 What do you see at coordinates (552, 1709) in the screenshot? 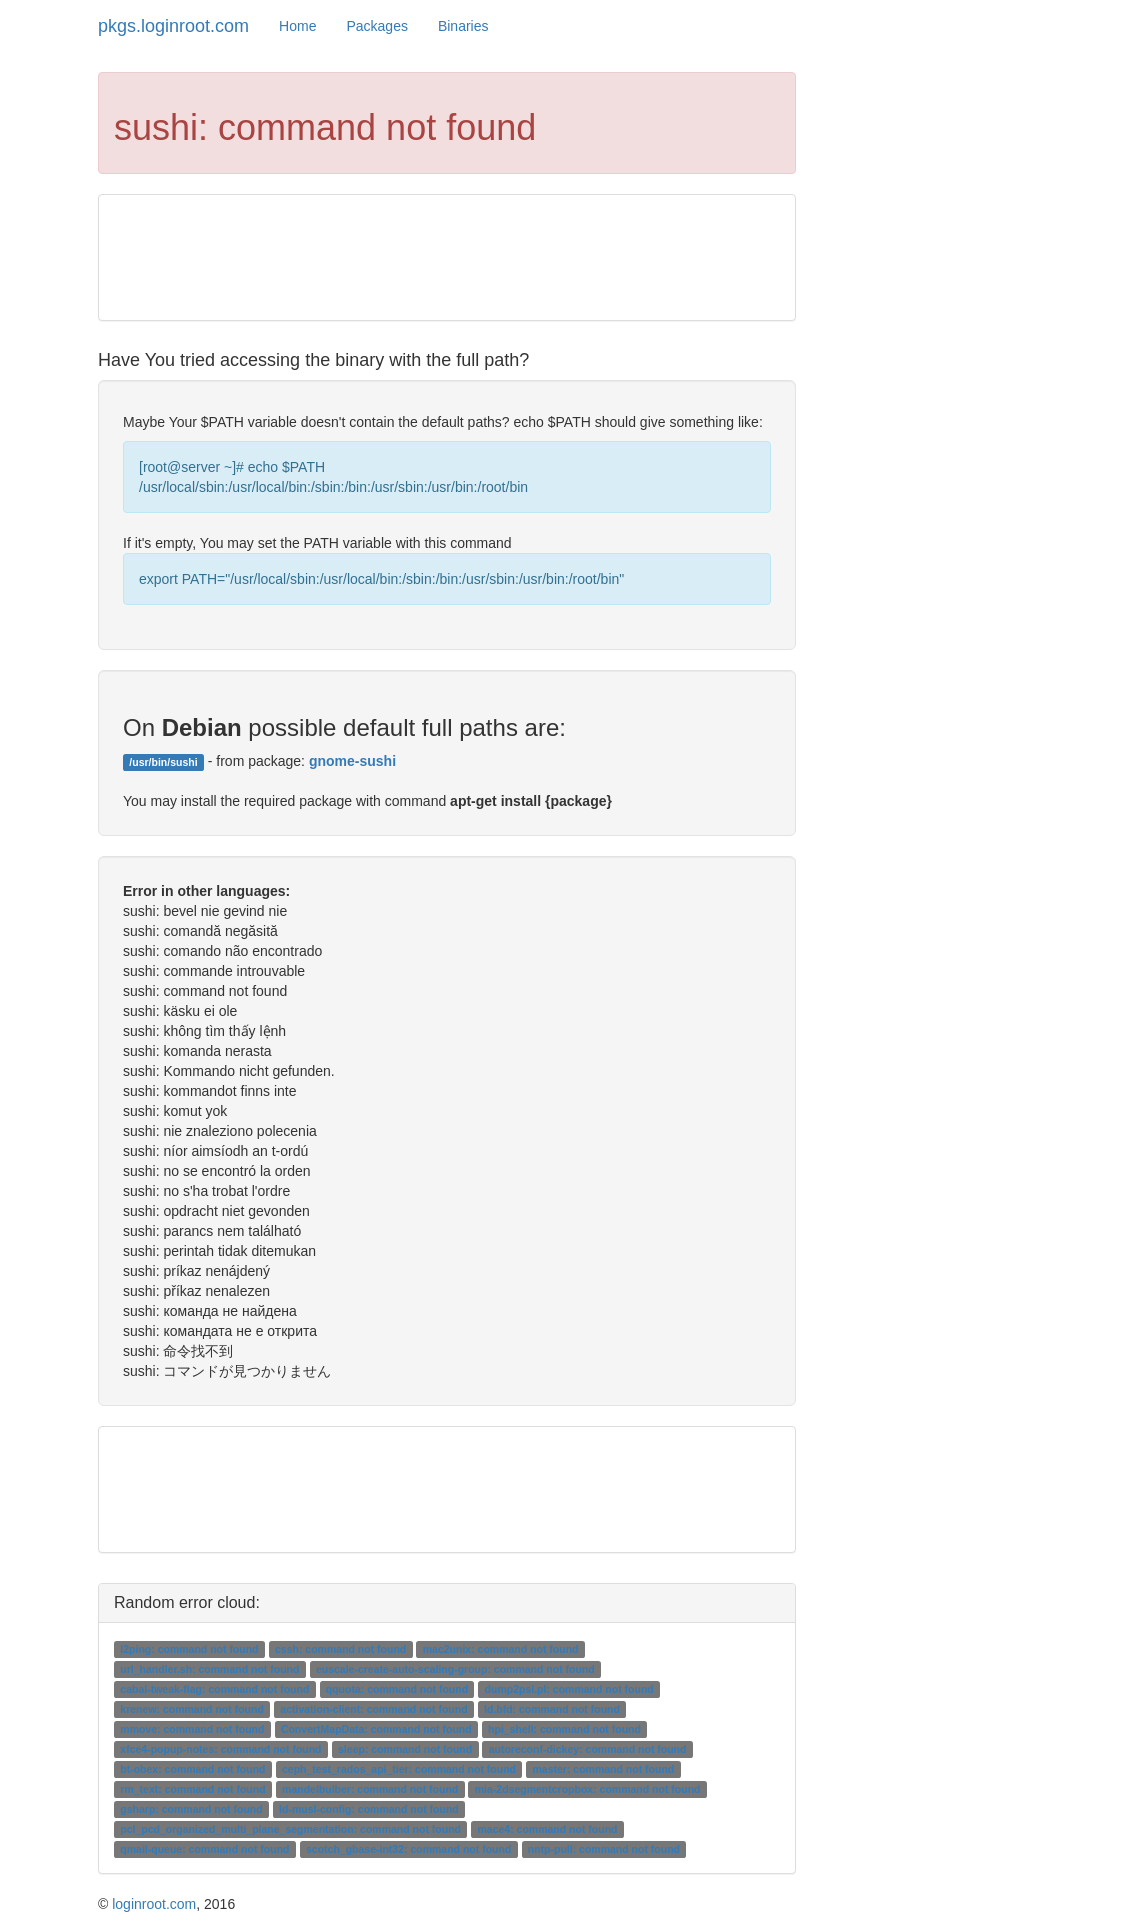
I see `ld.bfd: command not found` at bounding box center [552, 1709].